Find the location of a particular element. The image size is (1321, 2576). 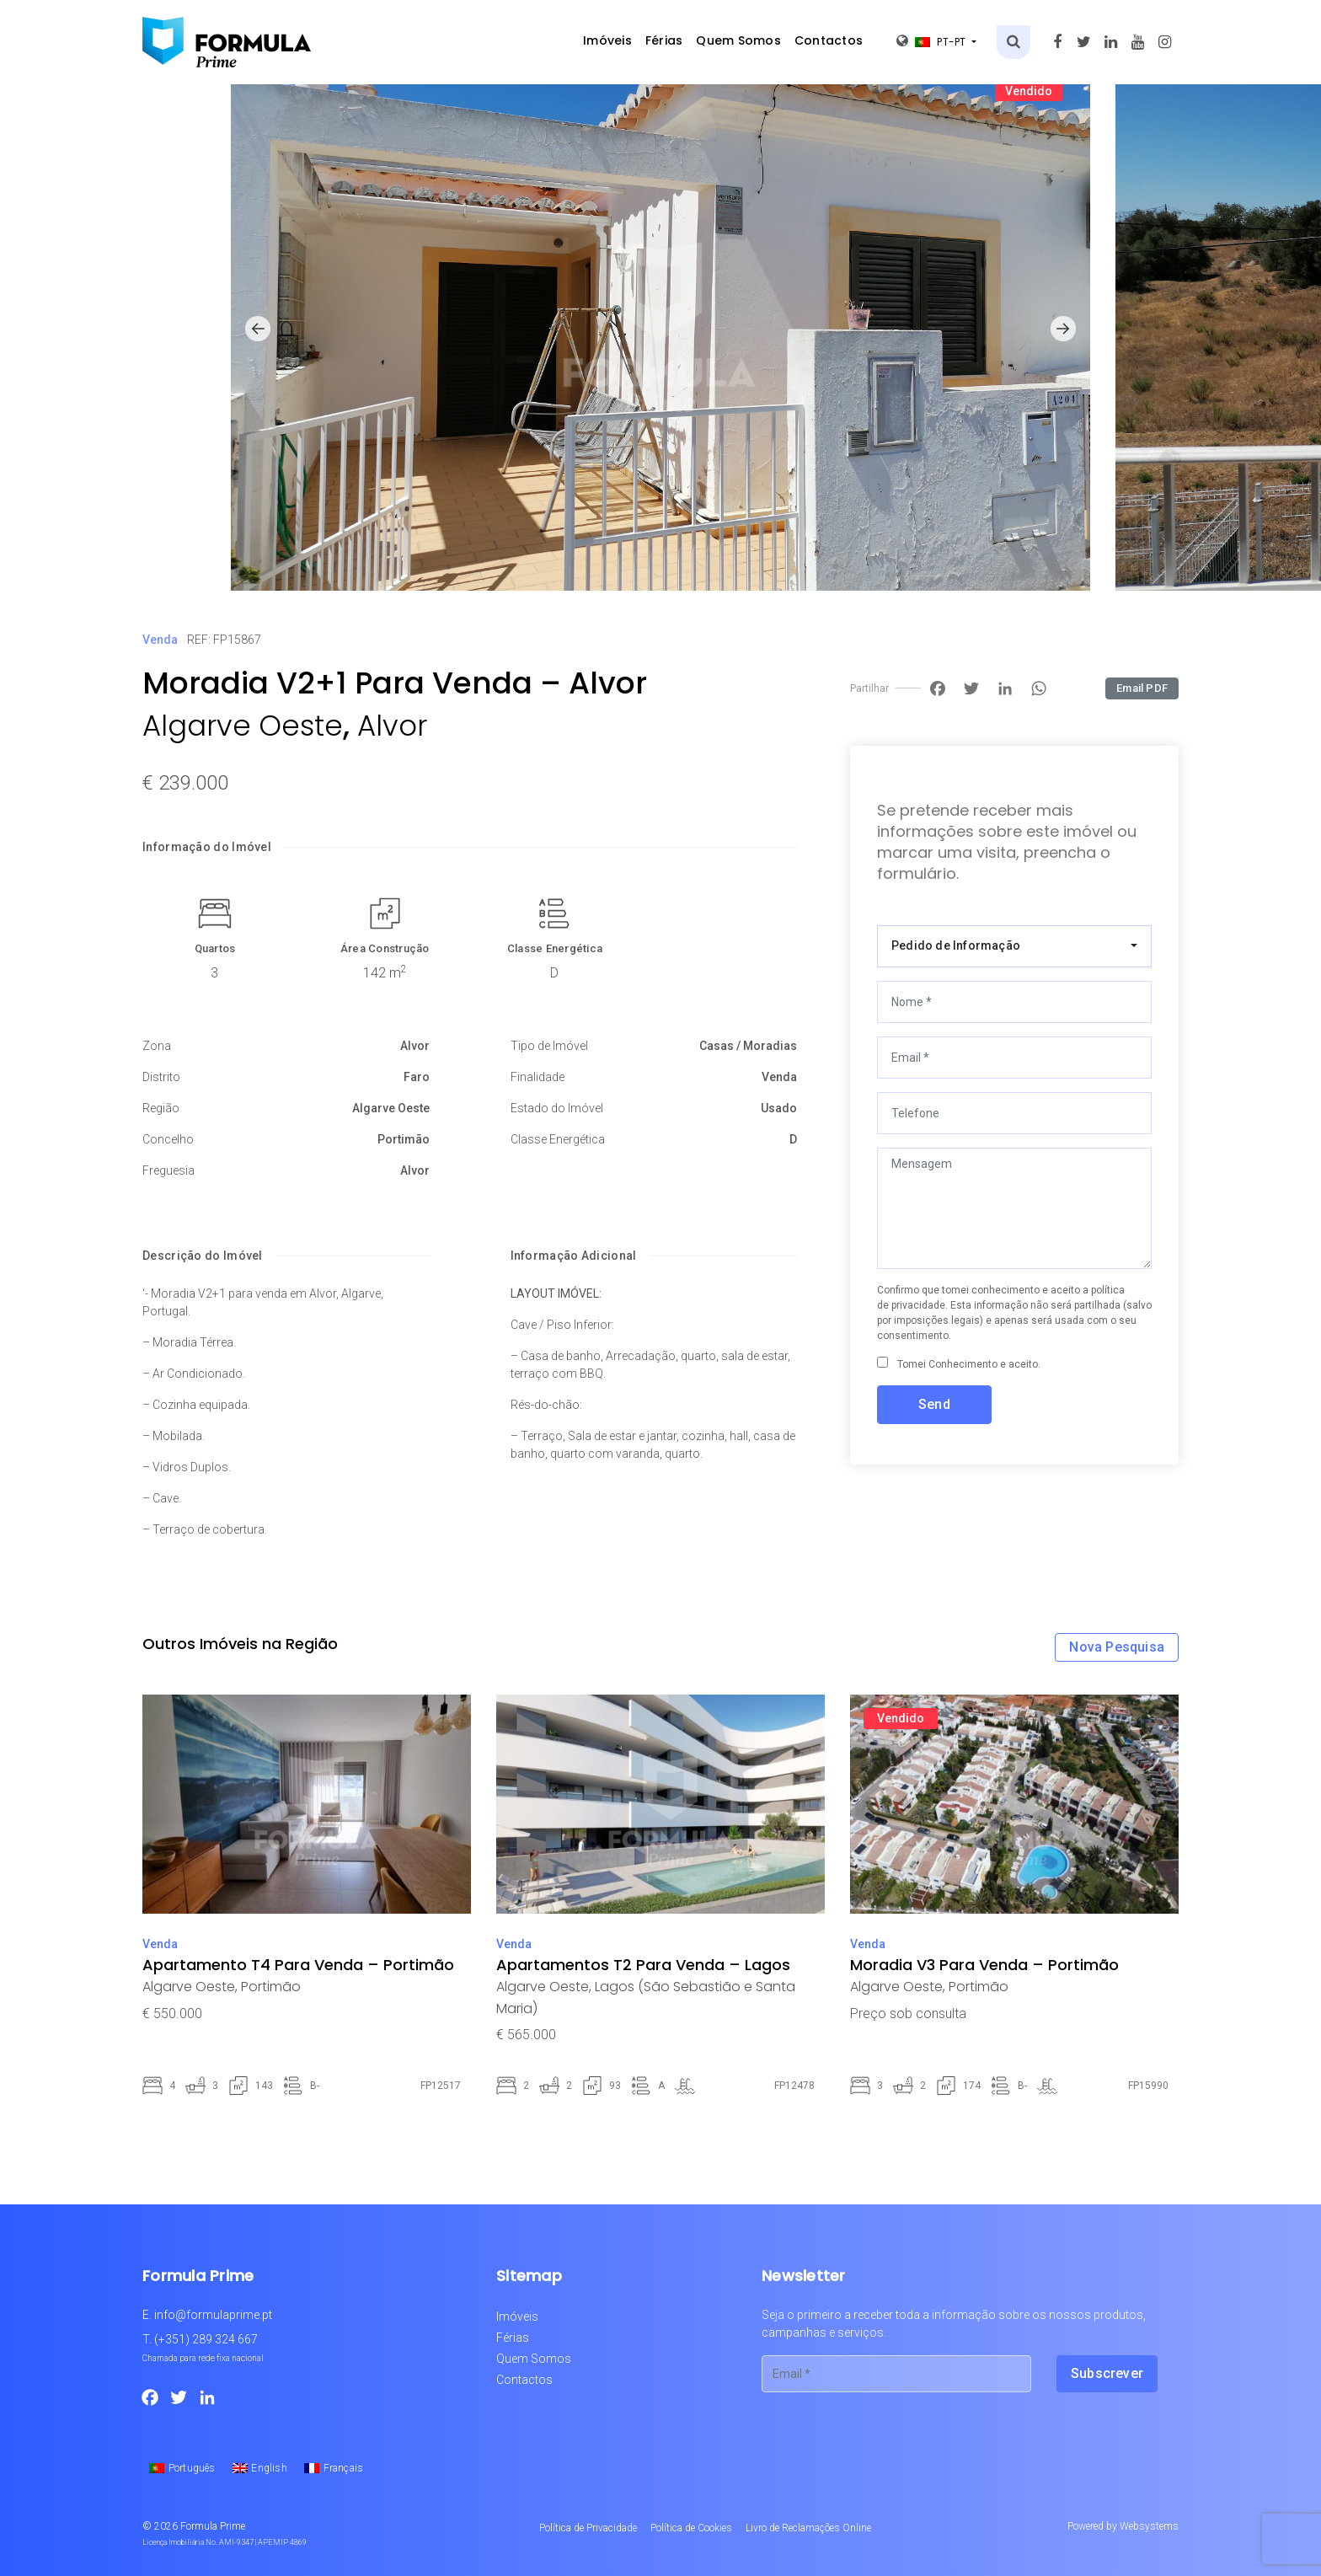

Faro is located at coordinates (417, 1077).